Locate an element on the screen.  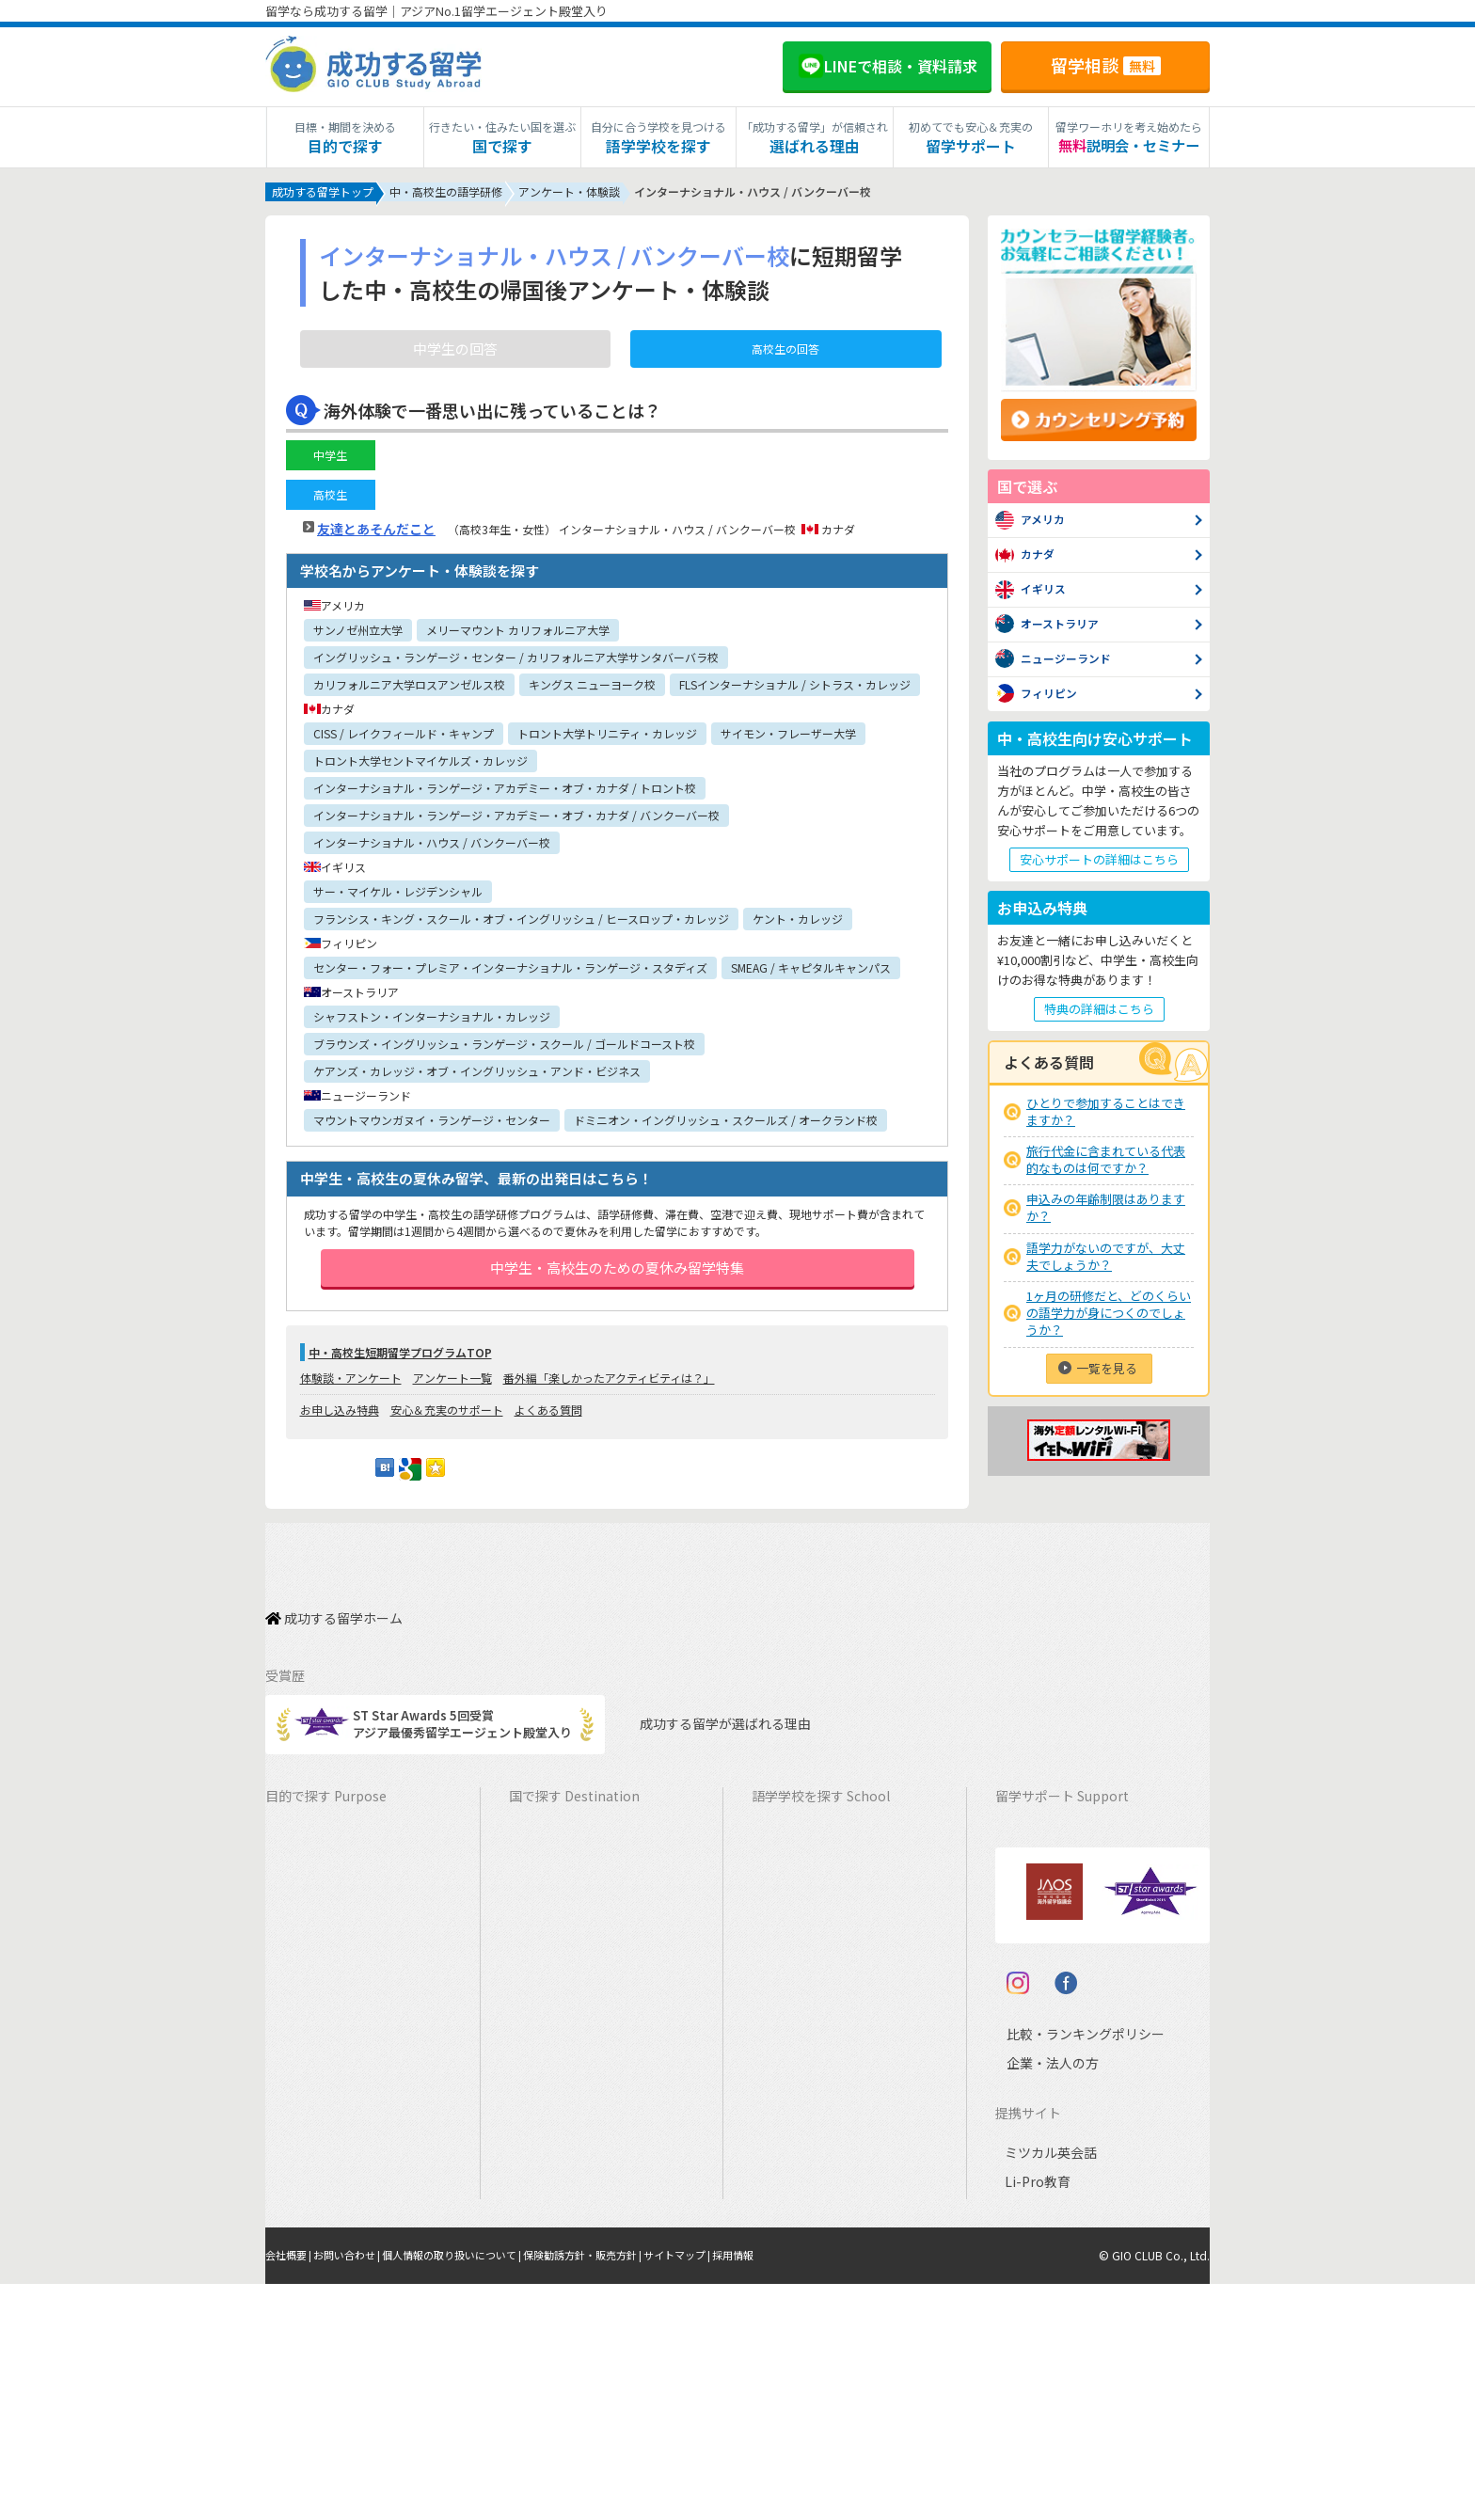
留学相談 is located at coordinates (1106, 65).